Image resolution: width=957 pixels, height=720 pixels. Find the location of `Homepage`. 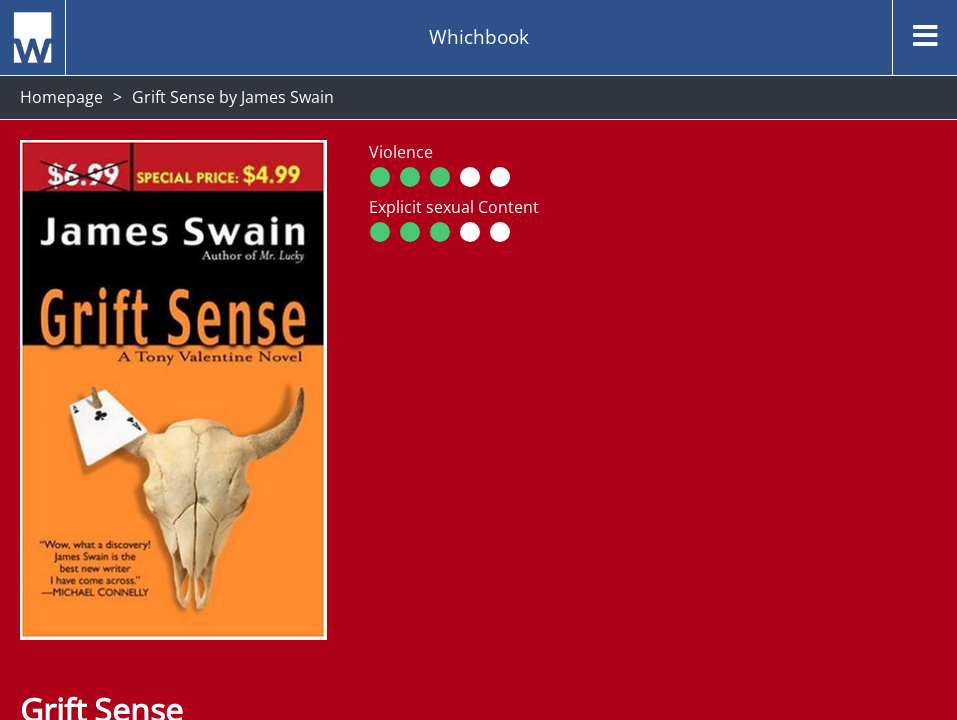

Homepage is located at coordinates (61, 97).